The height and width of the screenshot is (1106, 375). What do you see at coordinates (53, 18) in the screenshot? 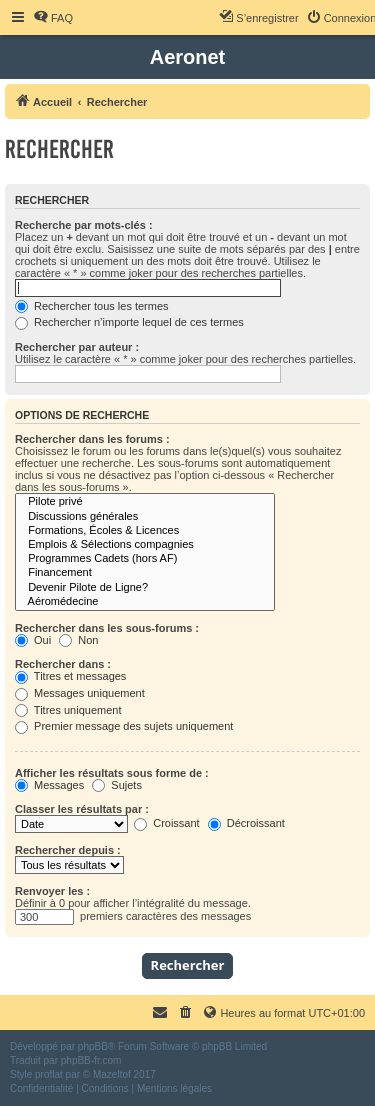
I see `[menuitem]` at bounding box center [53, 18].